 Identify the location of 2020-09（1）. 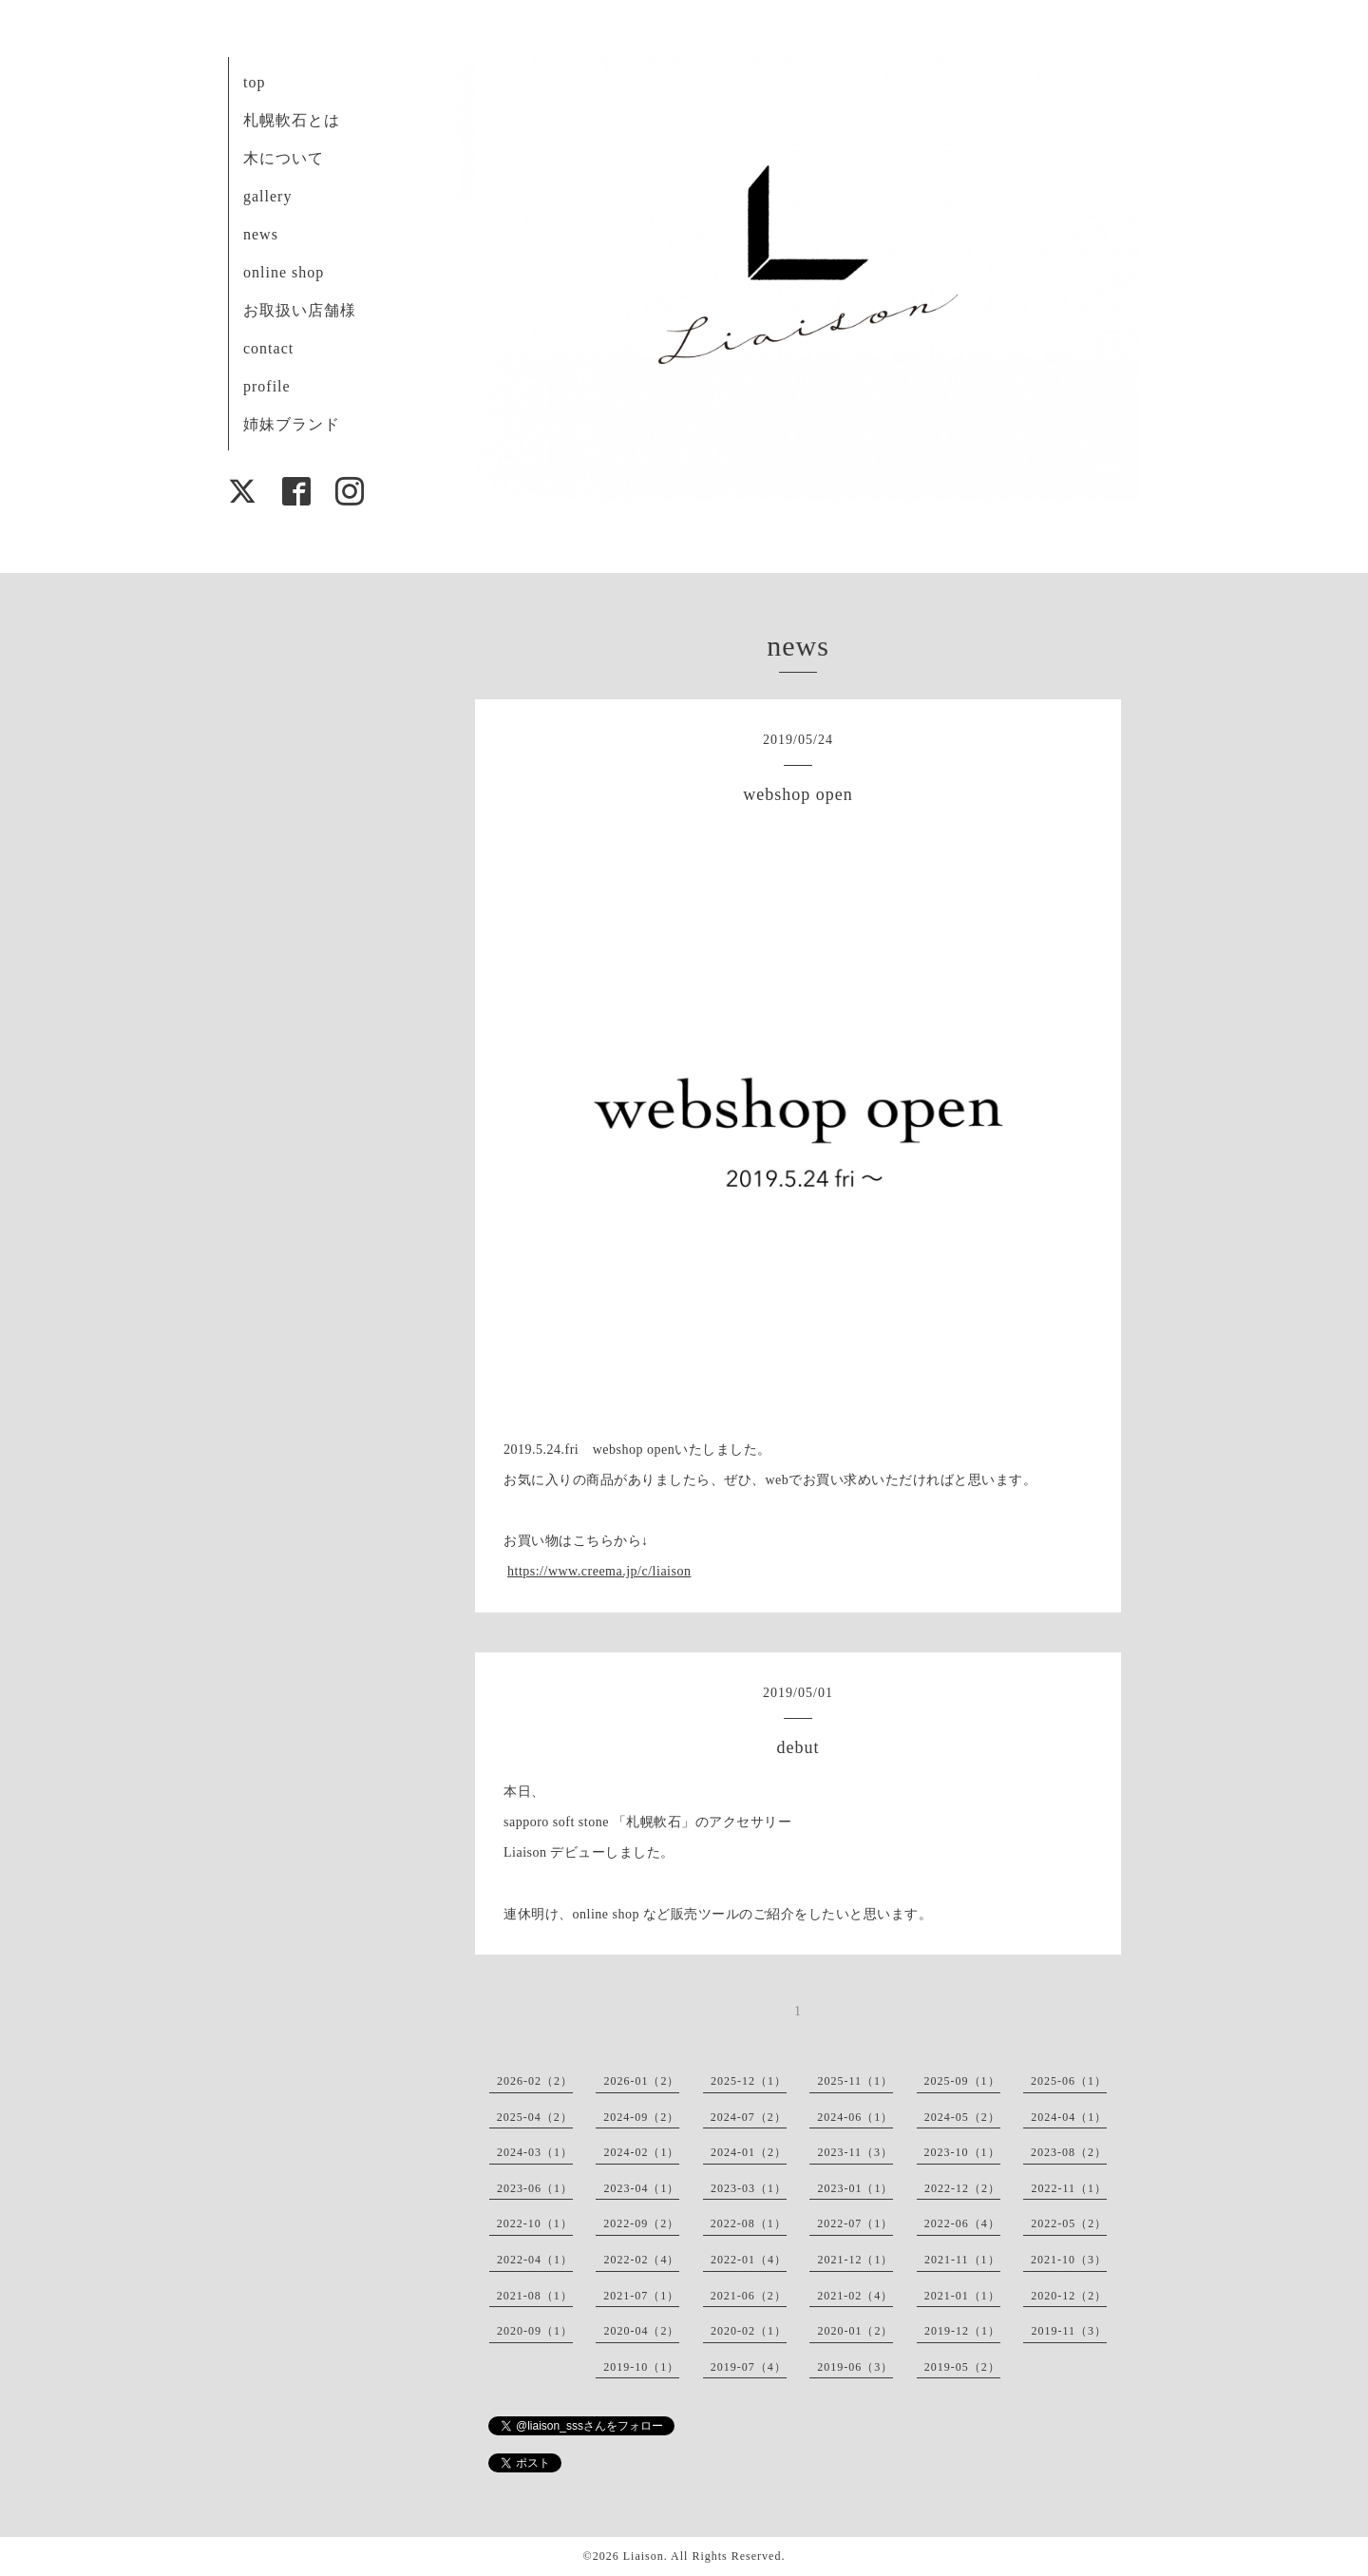
(535, 2330).